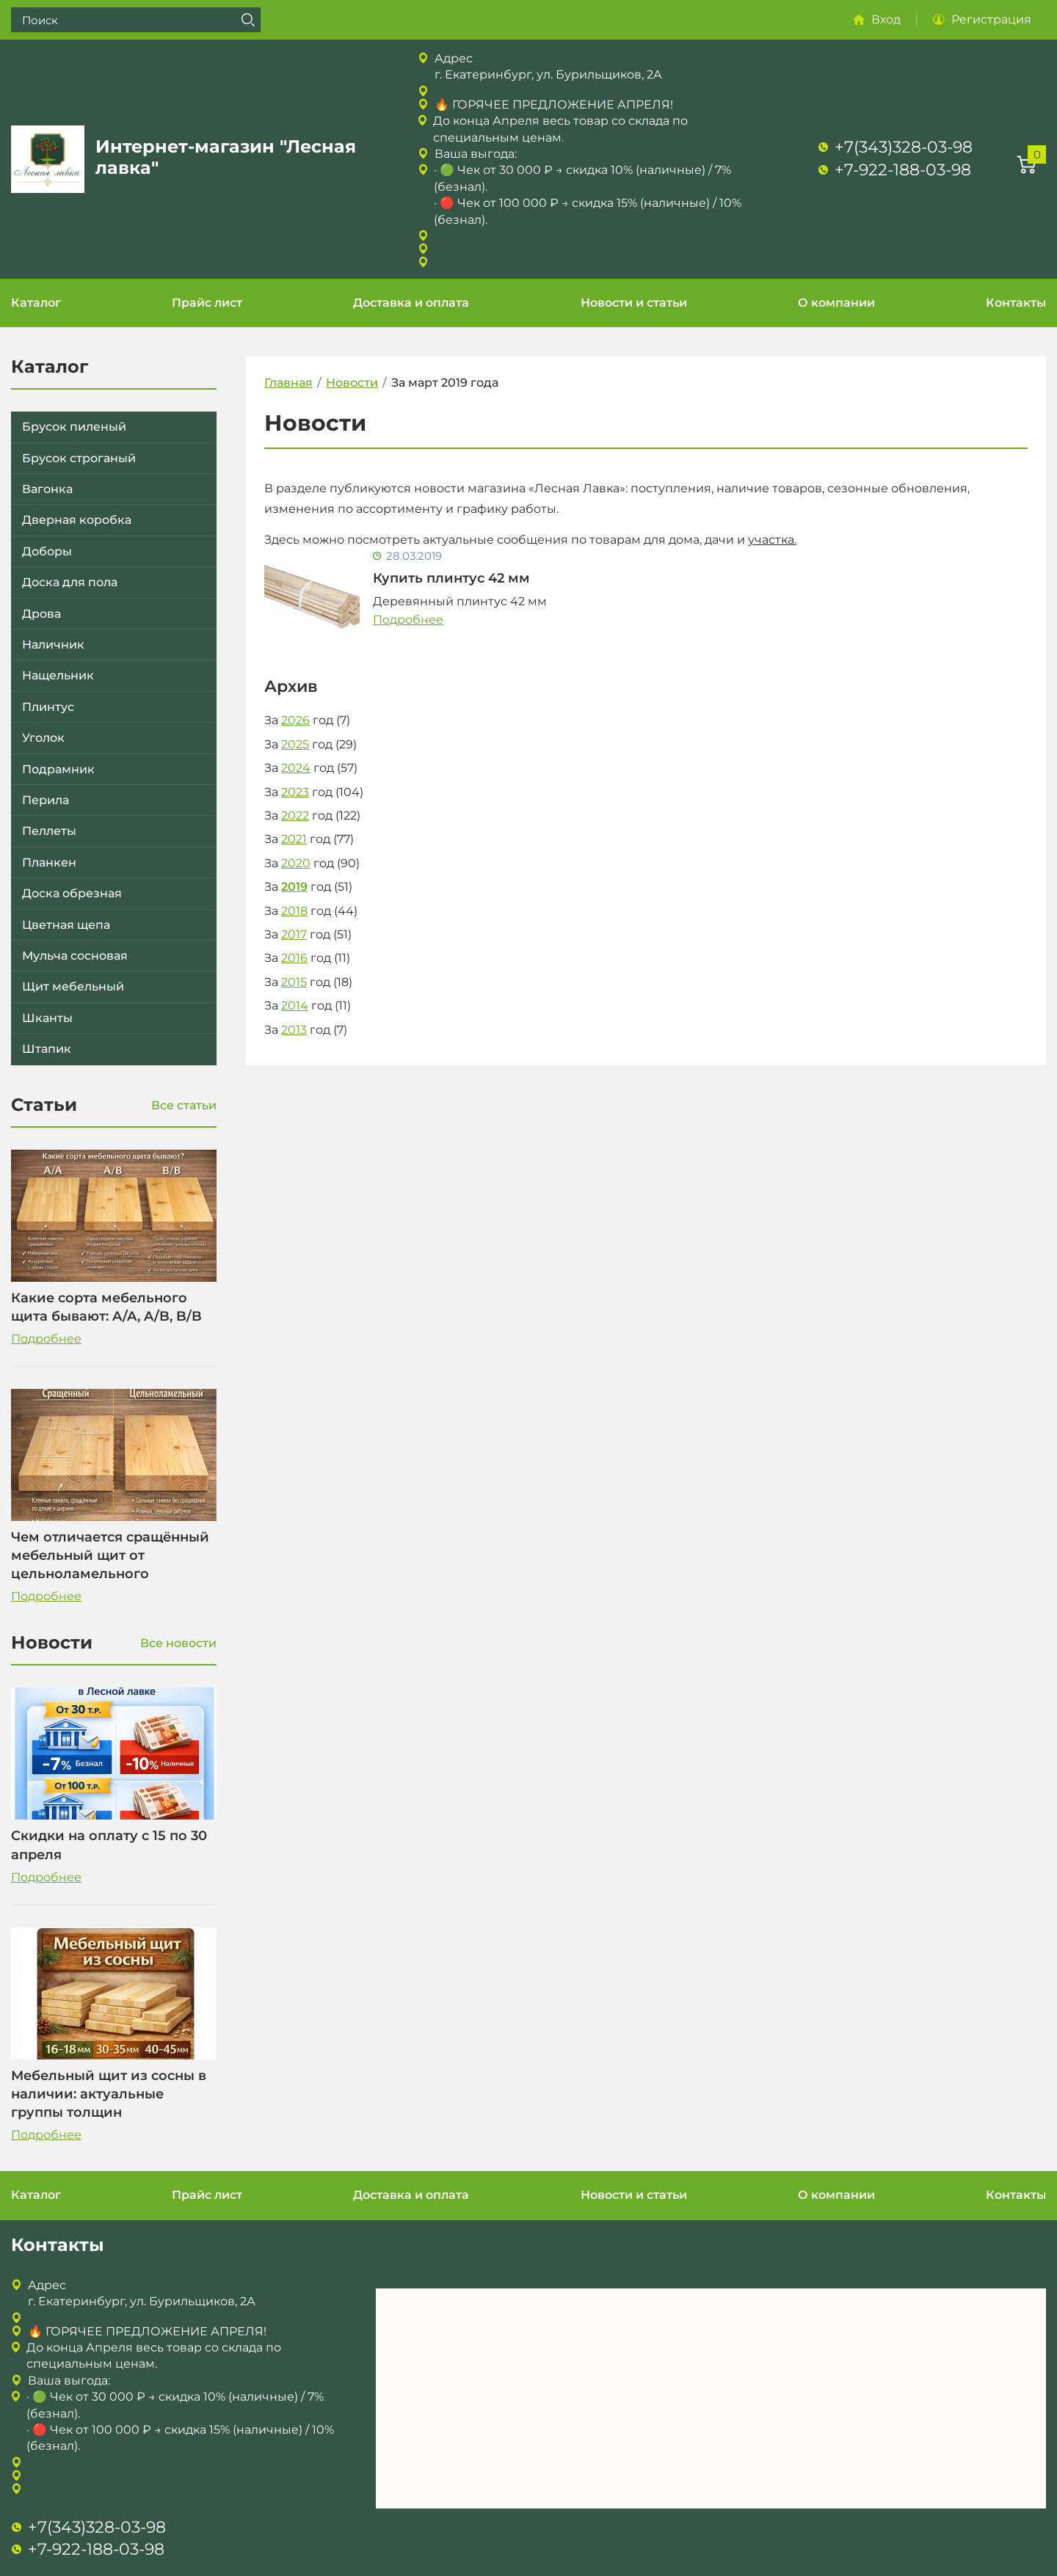 The image size is (1057, 2576). I want to click on 2018, so click(294, 911).